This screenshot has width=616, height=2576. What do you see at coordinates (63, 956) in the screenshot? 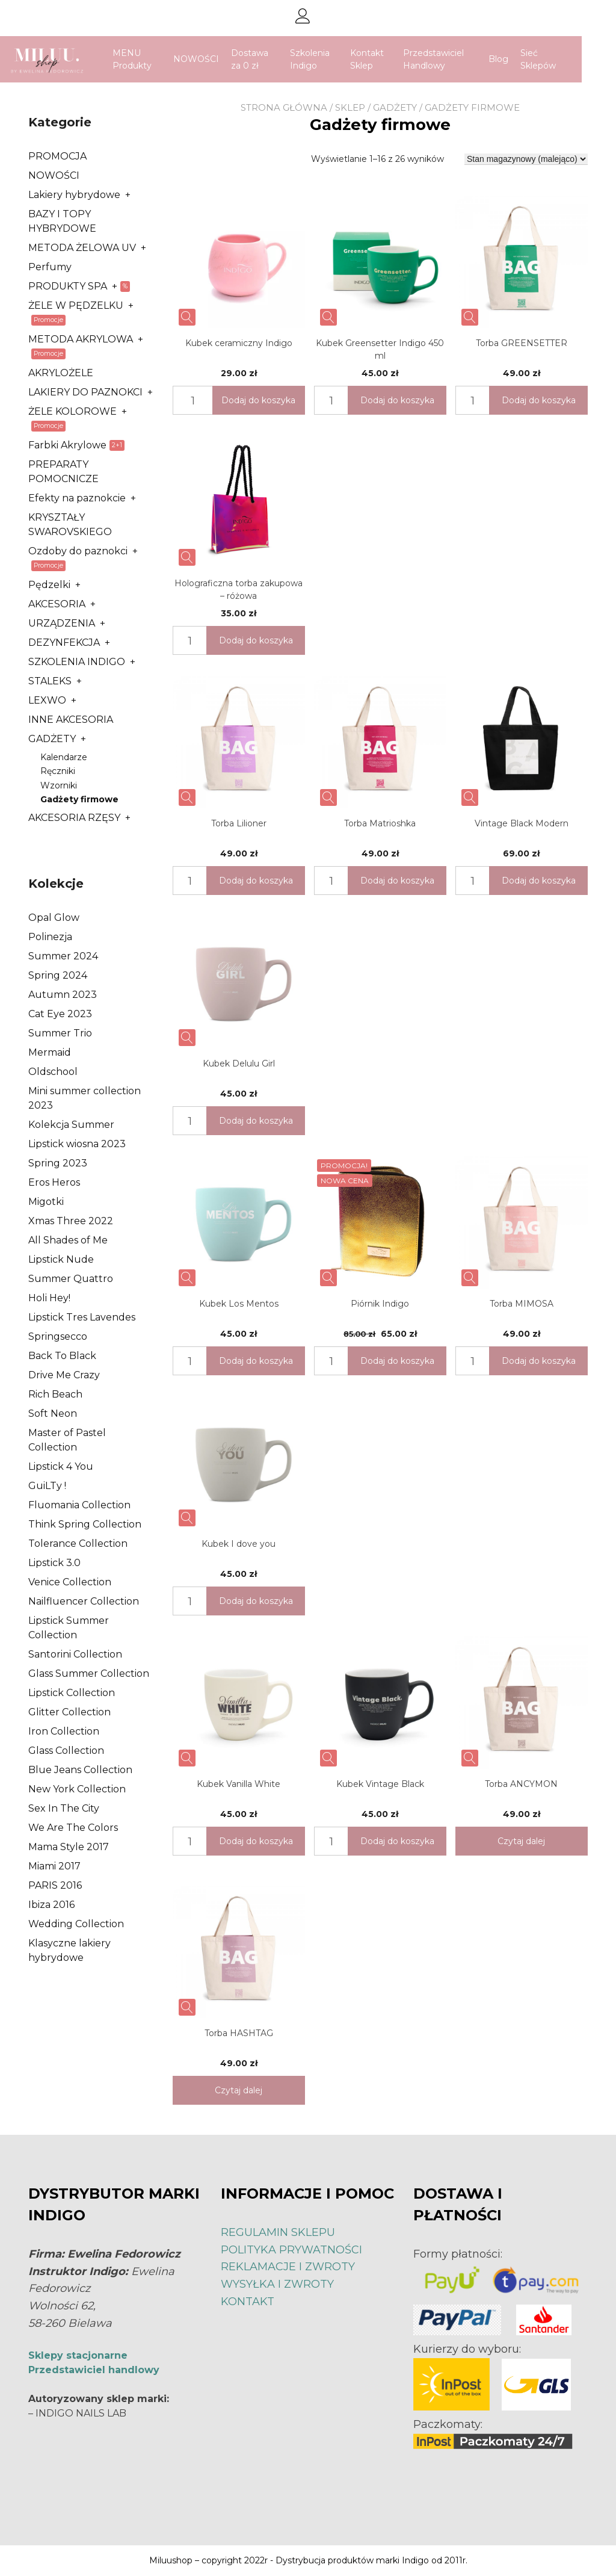
I see `Summer 2024` at bounding box center [63, 956].